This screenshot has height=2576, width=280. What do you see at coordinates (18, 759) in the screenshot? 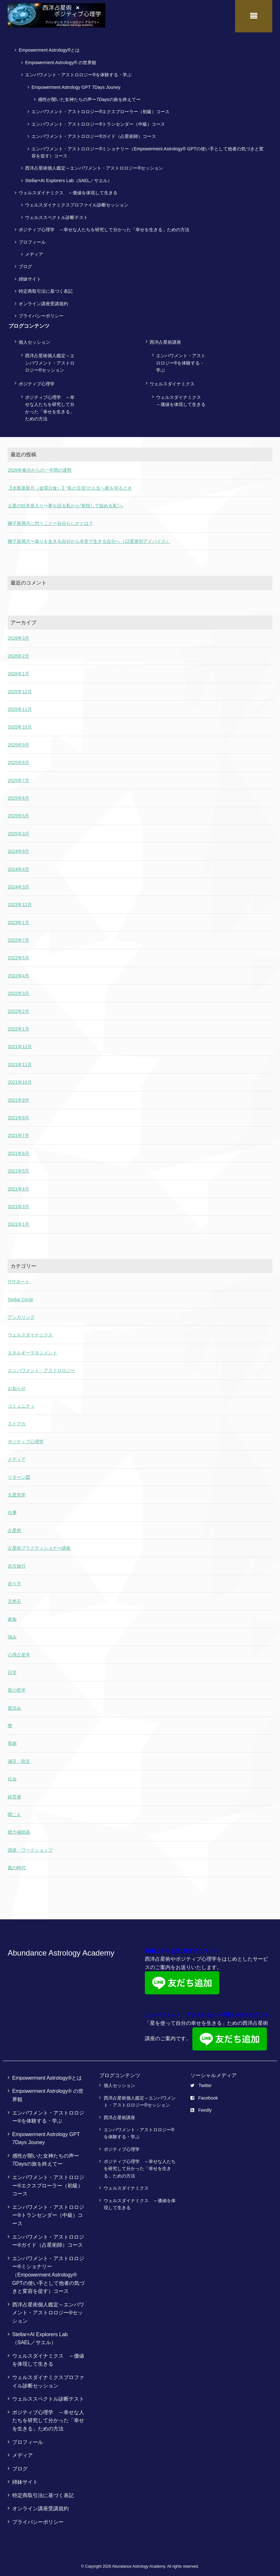
I see `2025年8月` at bounding box center [18, 759].